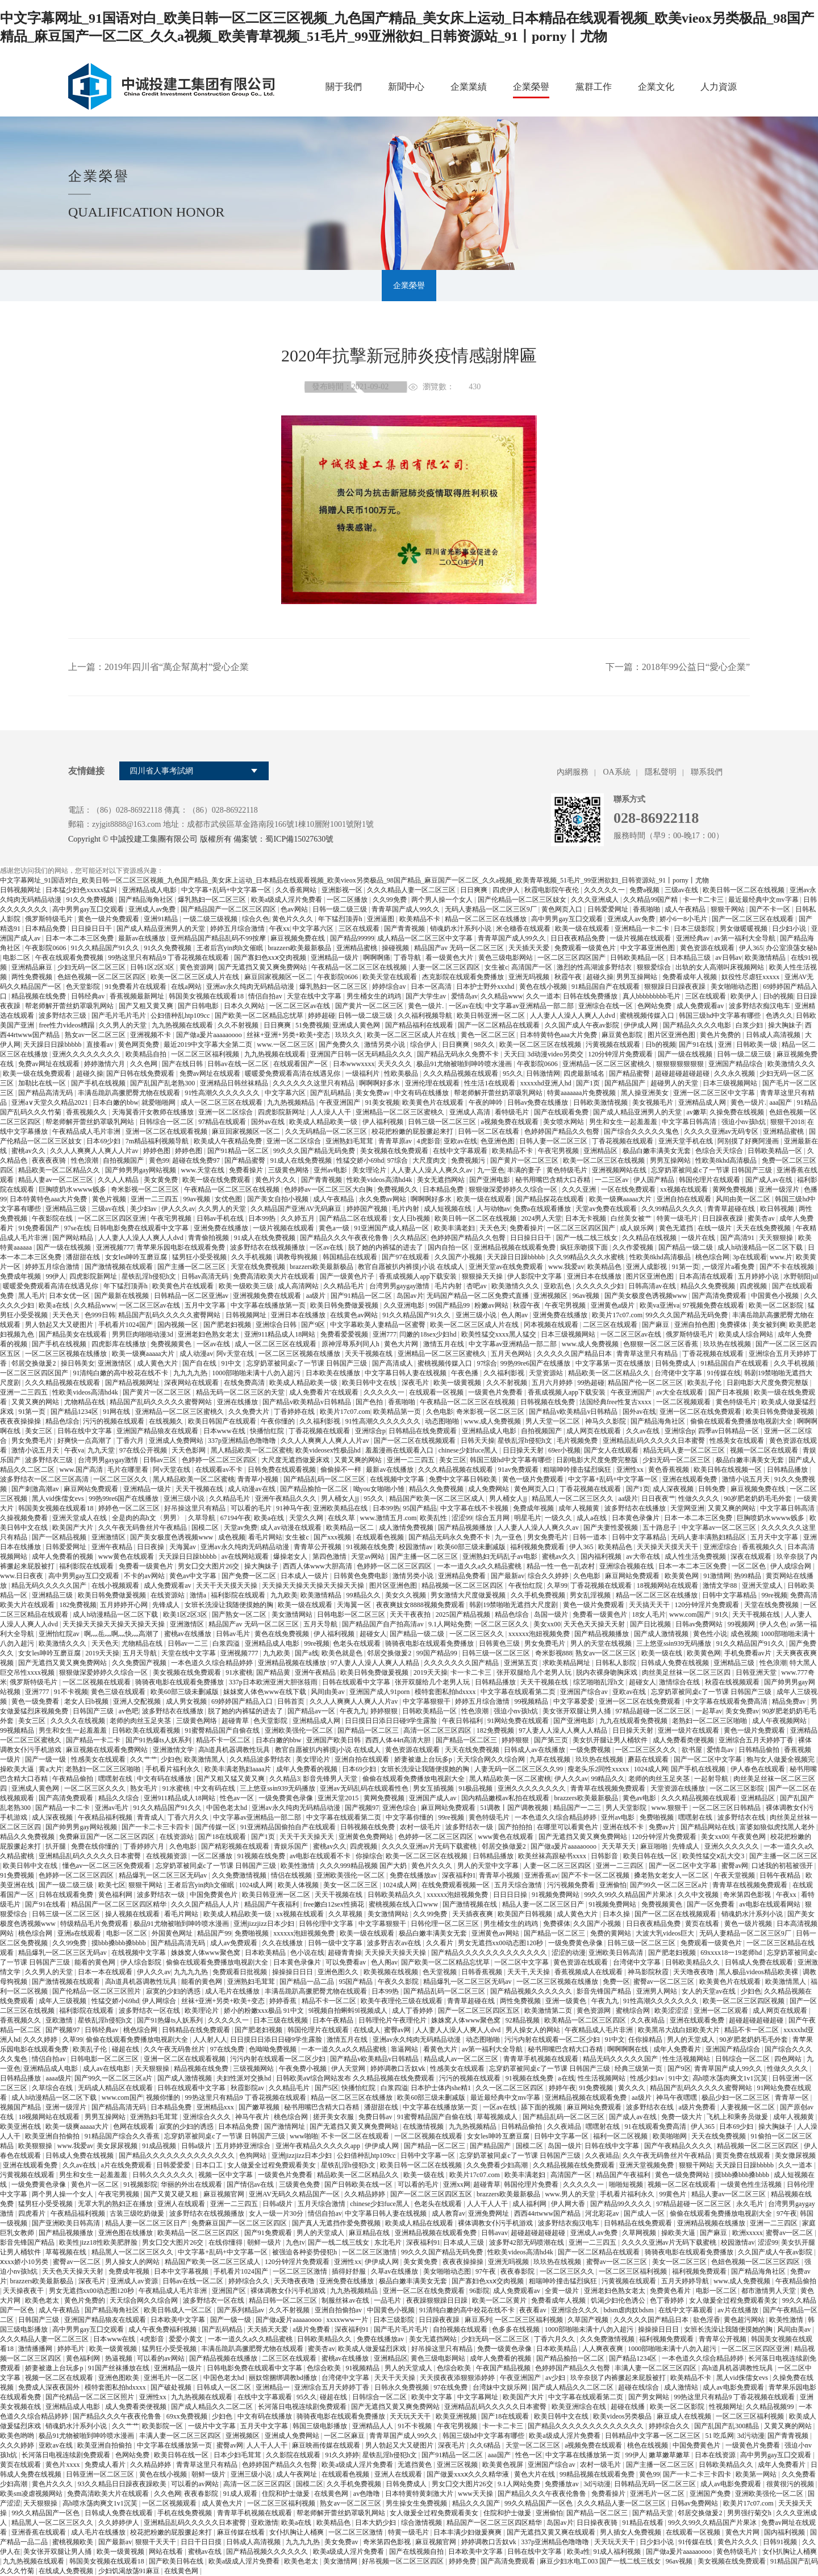 This screenshot has width=818, height=2576. Describe the element at coordinates (173, 1933) in the screenshot. I see `外国黄色网址` at that location.